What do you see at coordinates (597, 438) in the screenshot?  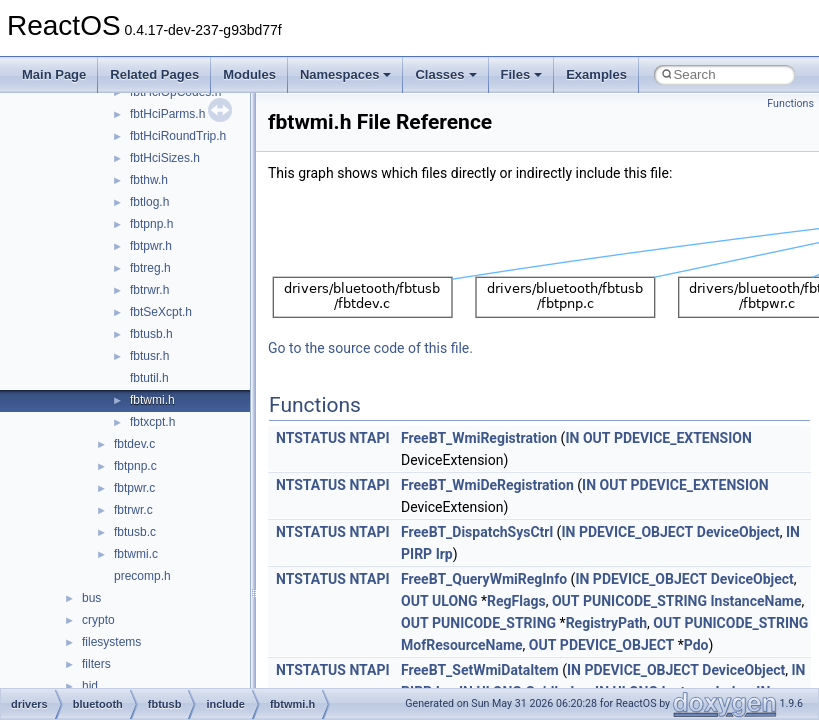 I see `OUT` at bounding box center [597, 438].